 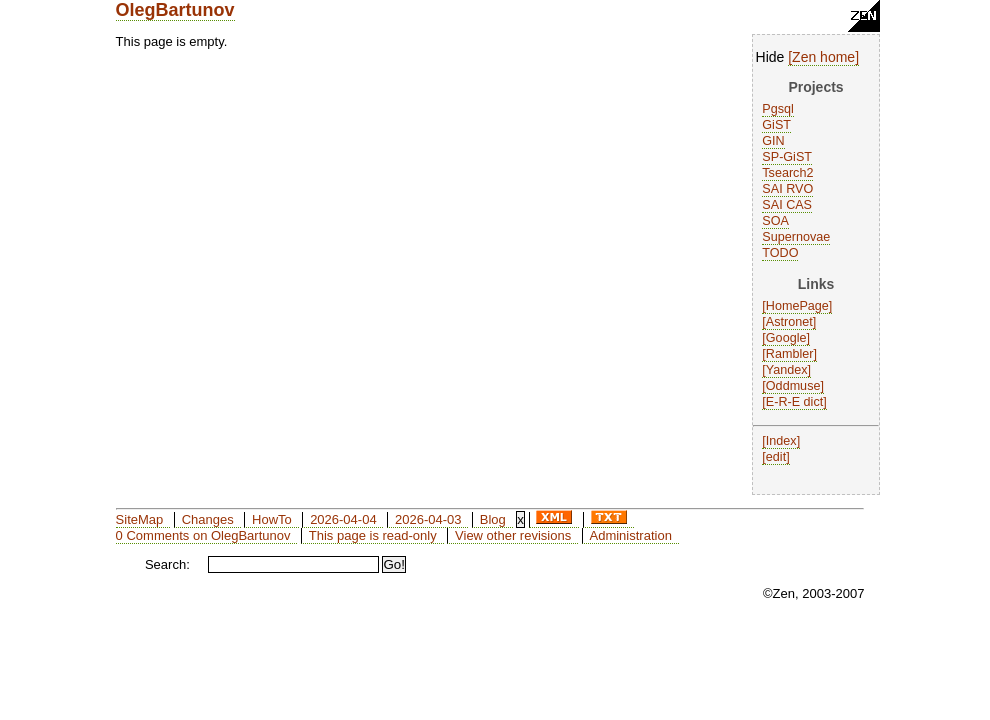 I want to click on This page is read-only, so click(x=373, y=535).